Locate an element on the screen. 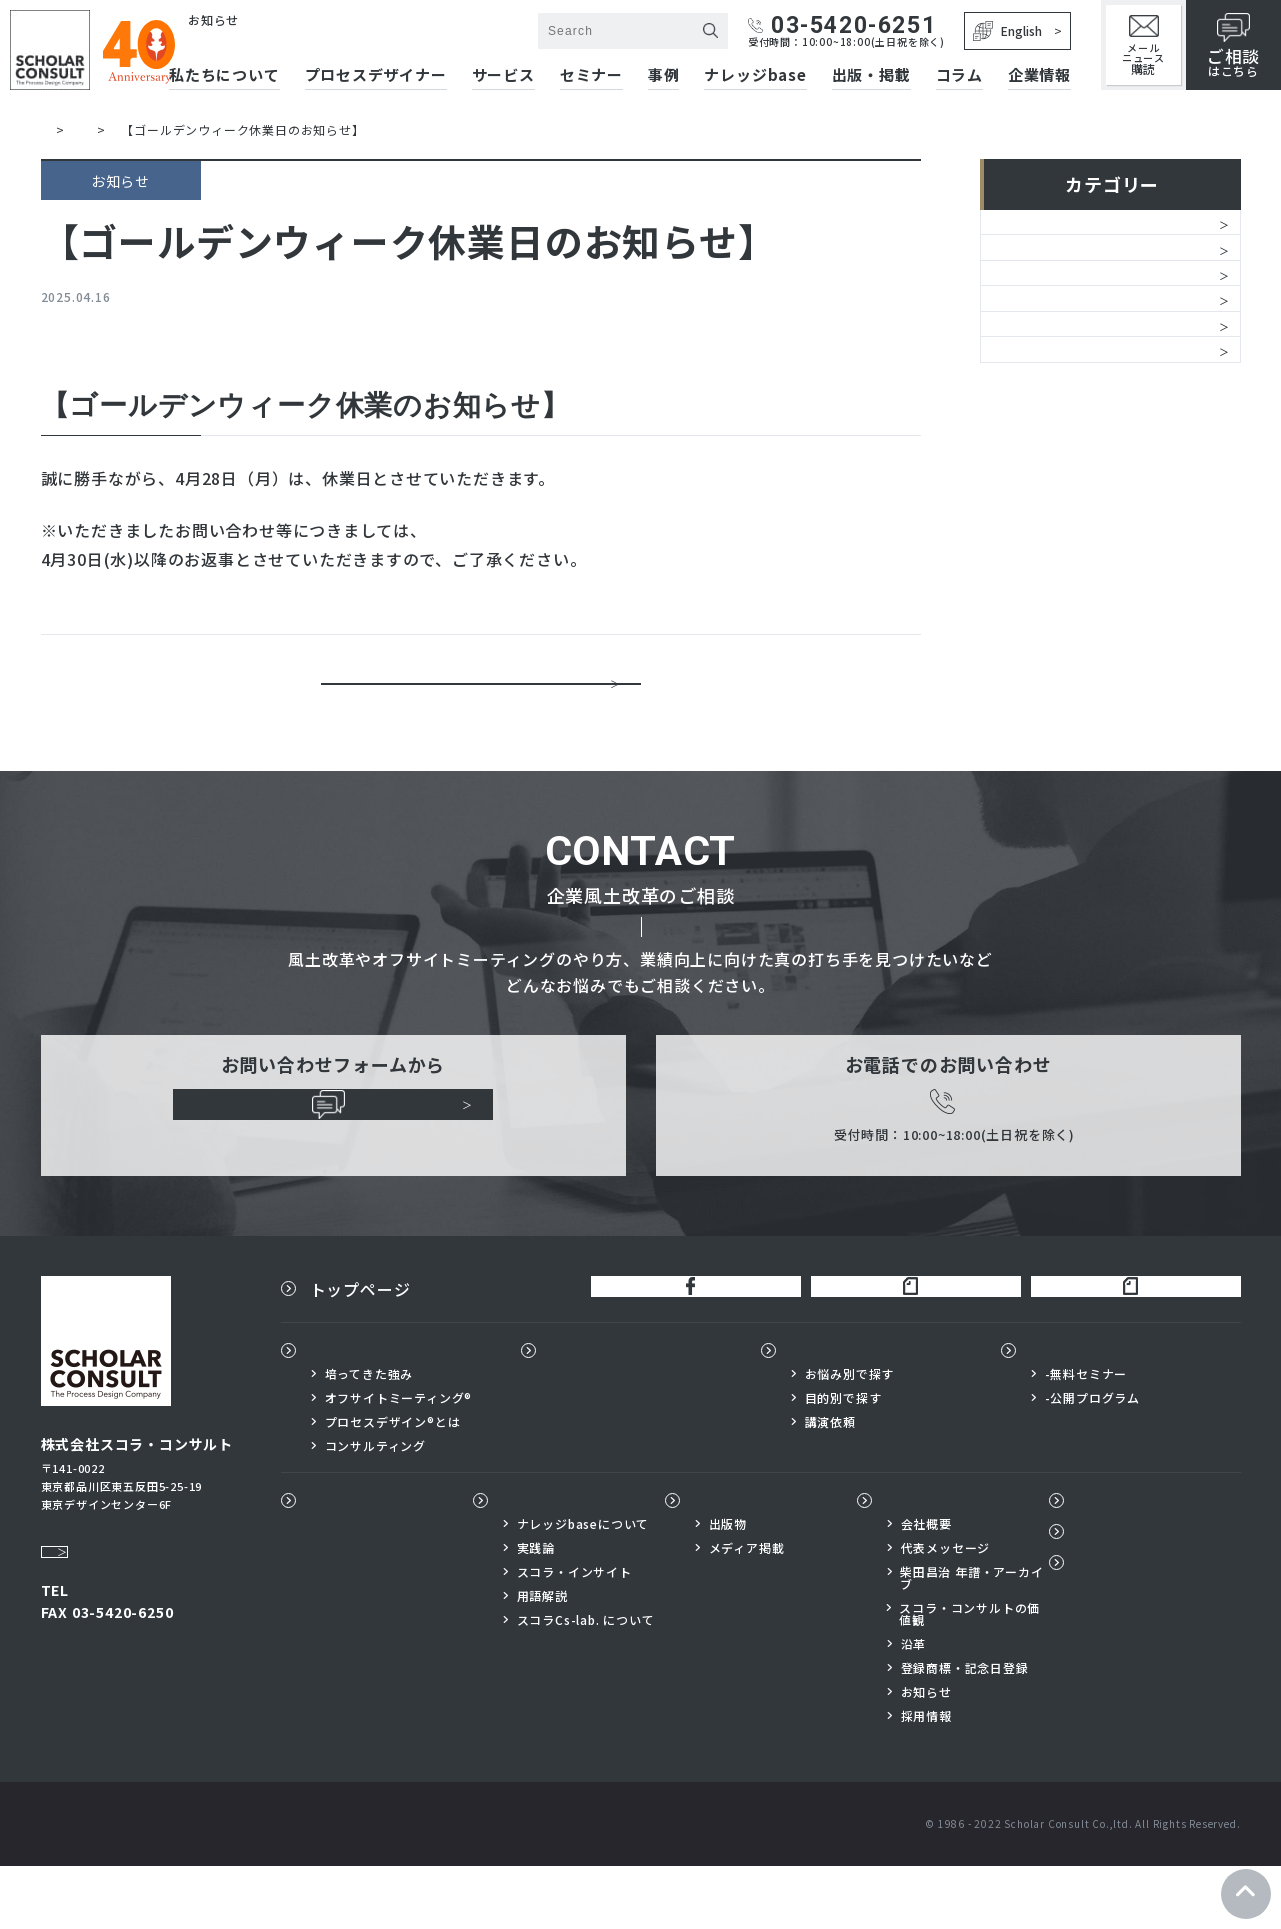 The height and width of the screenshot is (1929, 1281). ご相談はこちらから is located at coordinates (333, 1155).